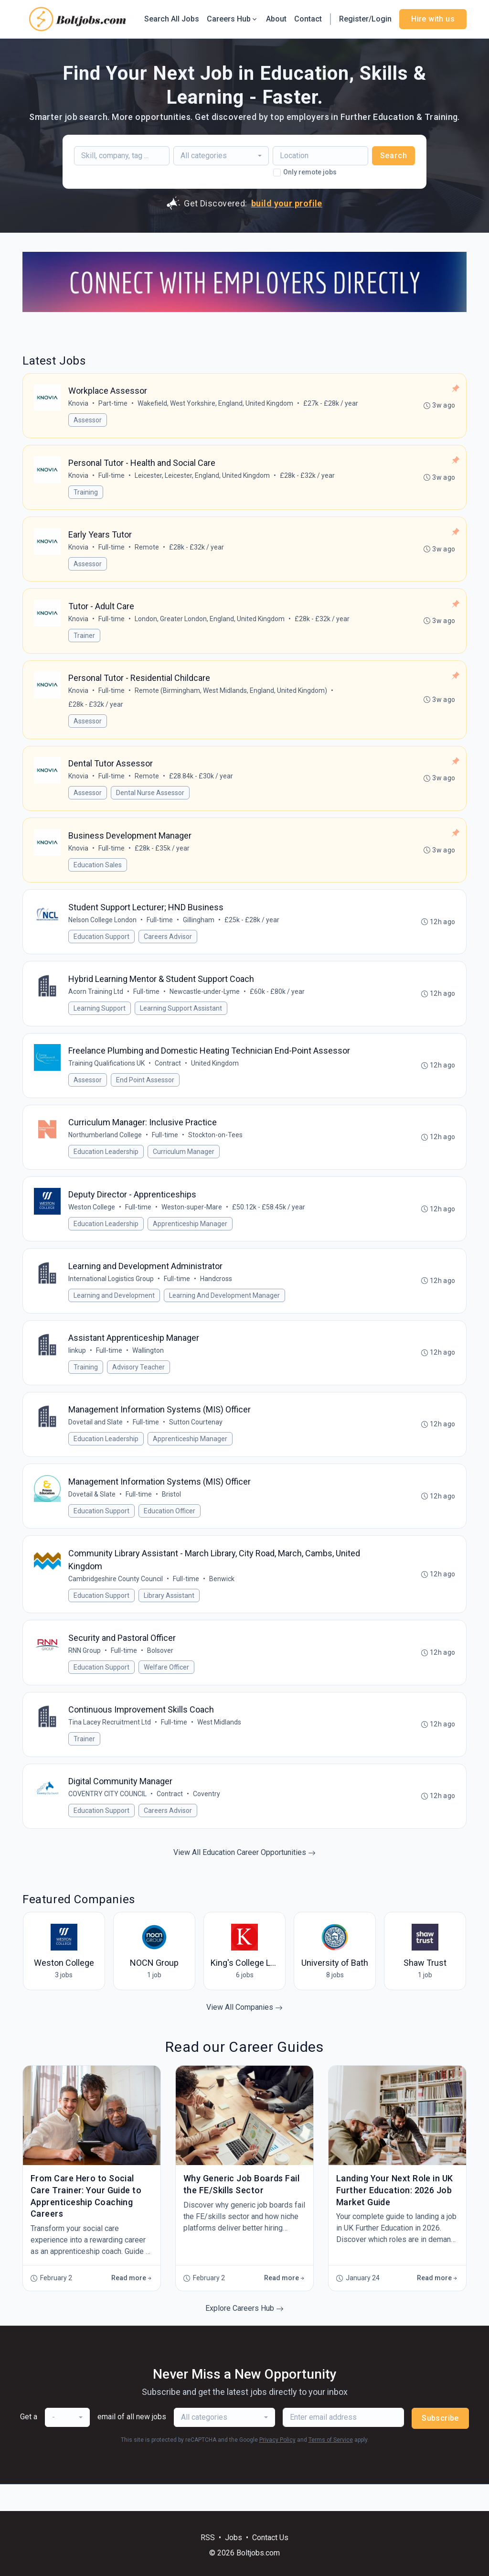 This screenshot has height=2576, width=489. I want to click on London, Greater London, England, United Kingdom, so click(210, 623).